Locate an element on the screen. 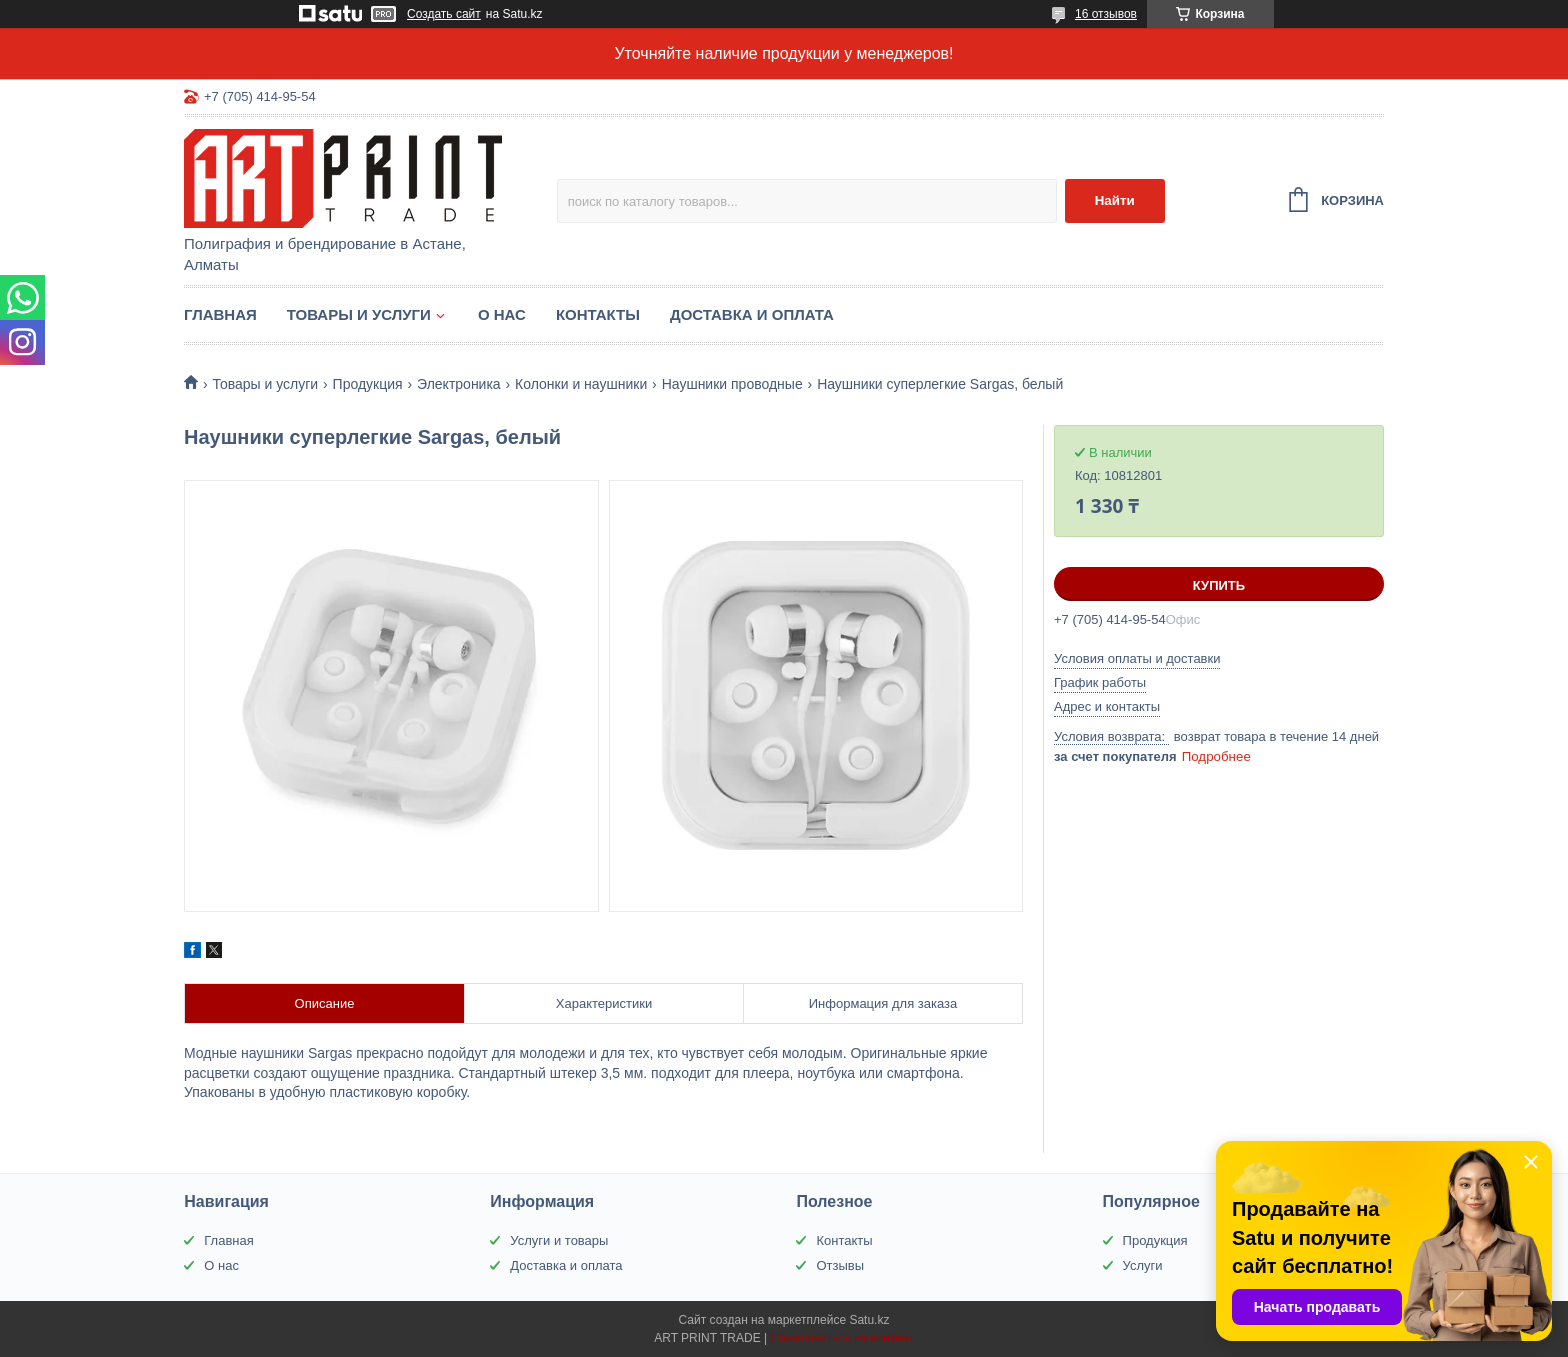 The width and height of the screenshot is (1568, 1357). Главная is located at coordinates (220, 314).